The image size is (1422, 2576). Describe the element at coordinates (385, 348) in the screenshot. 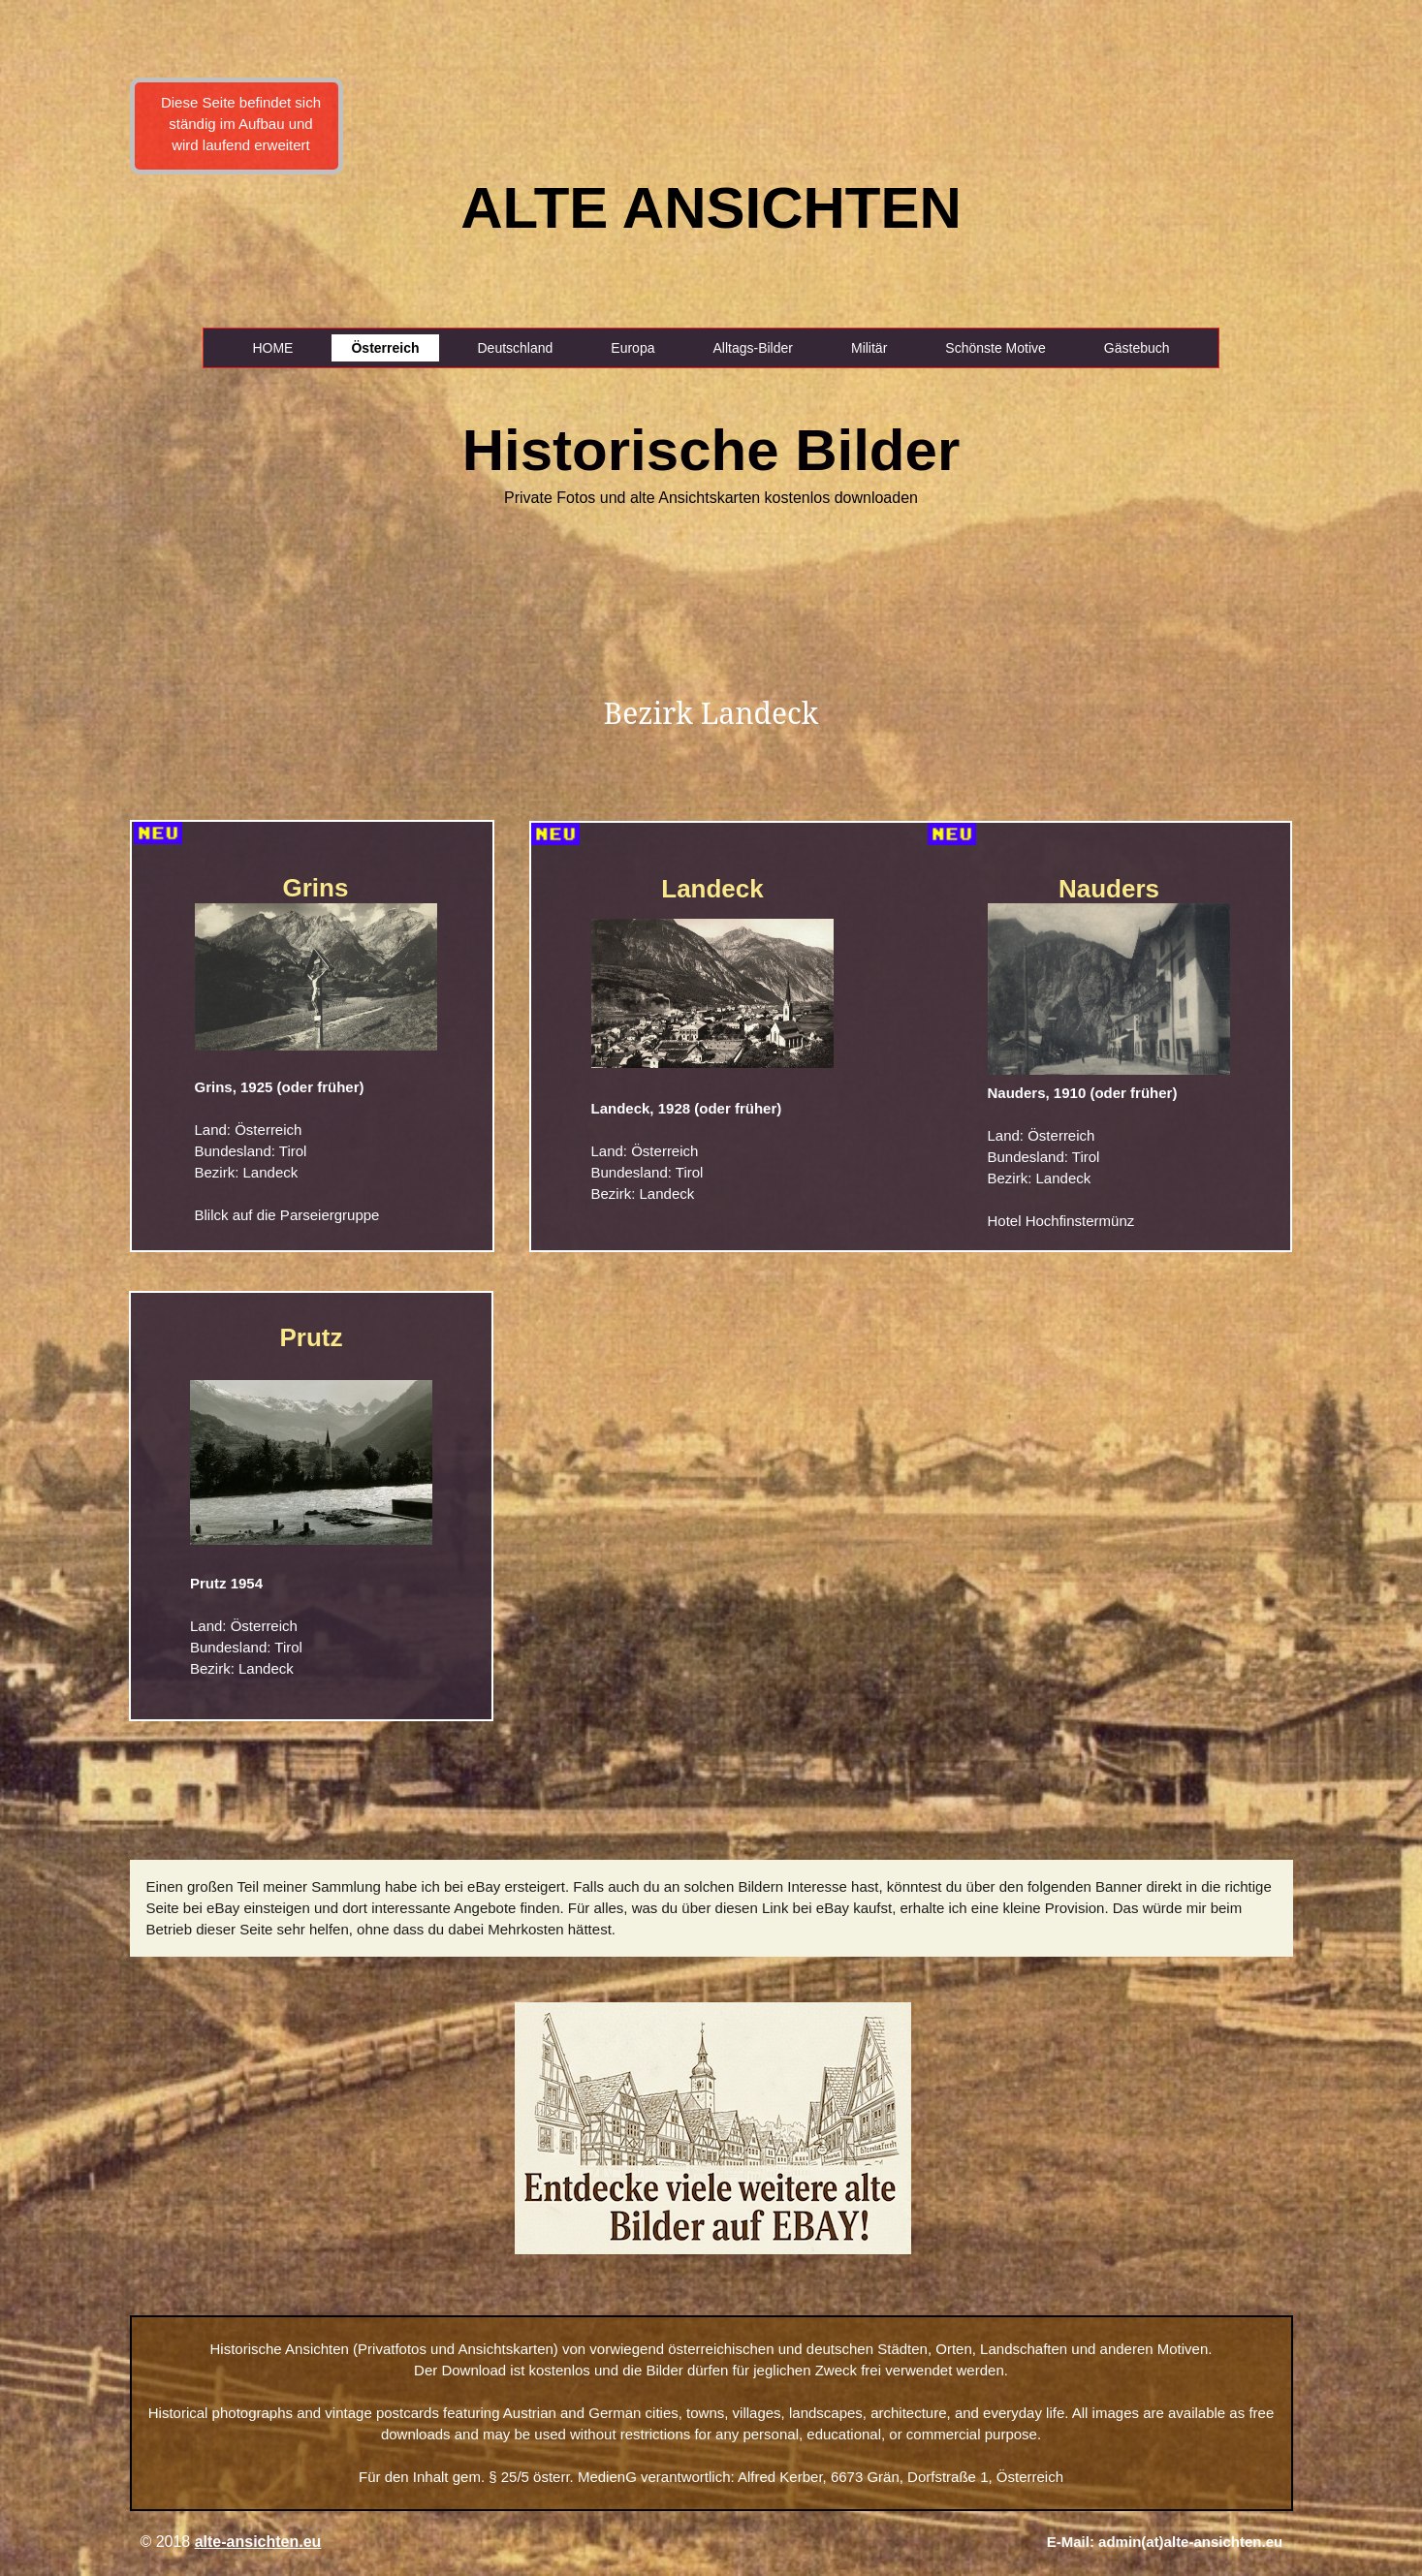

I see `Österreich` at that location.